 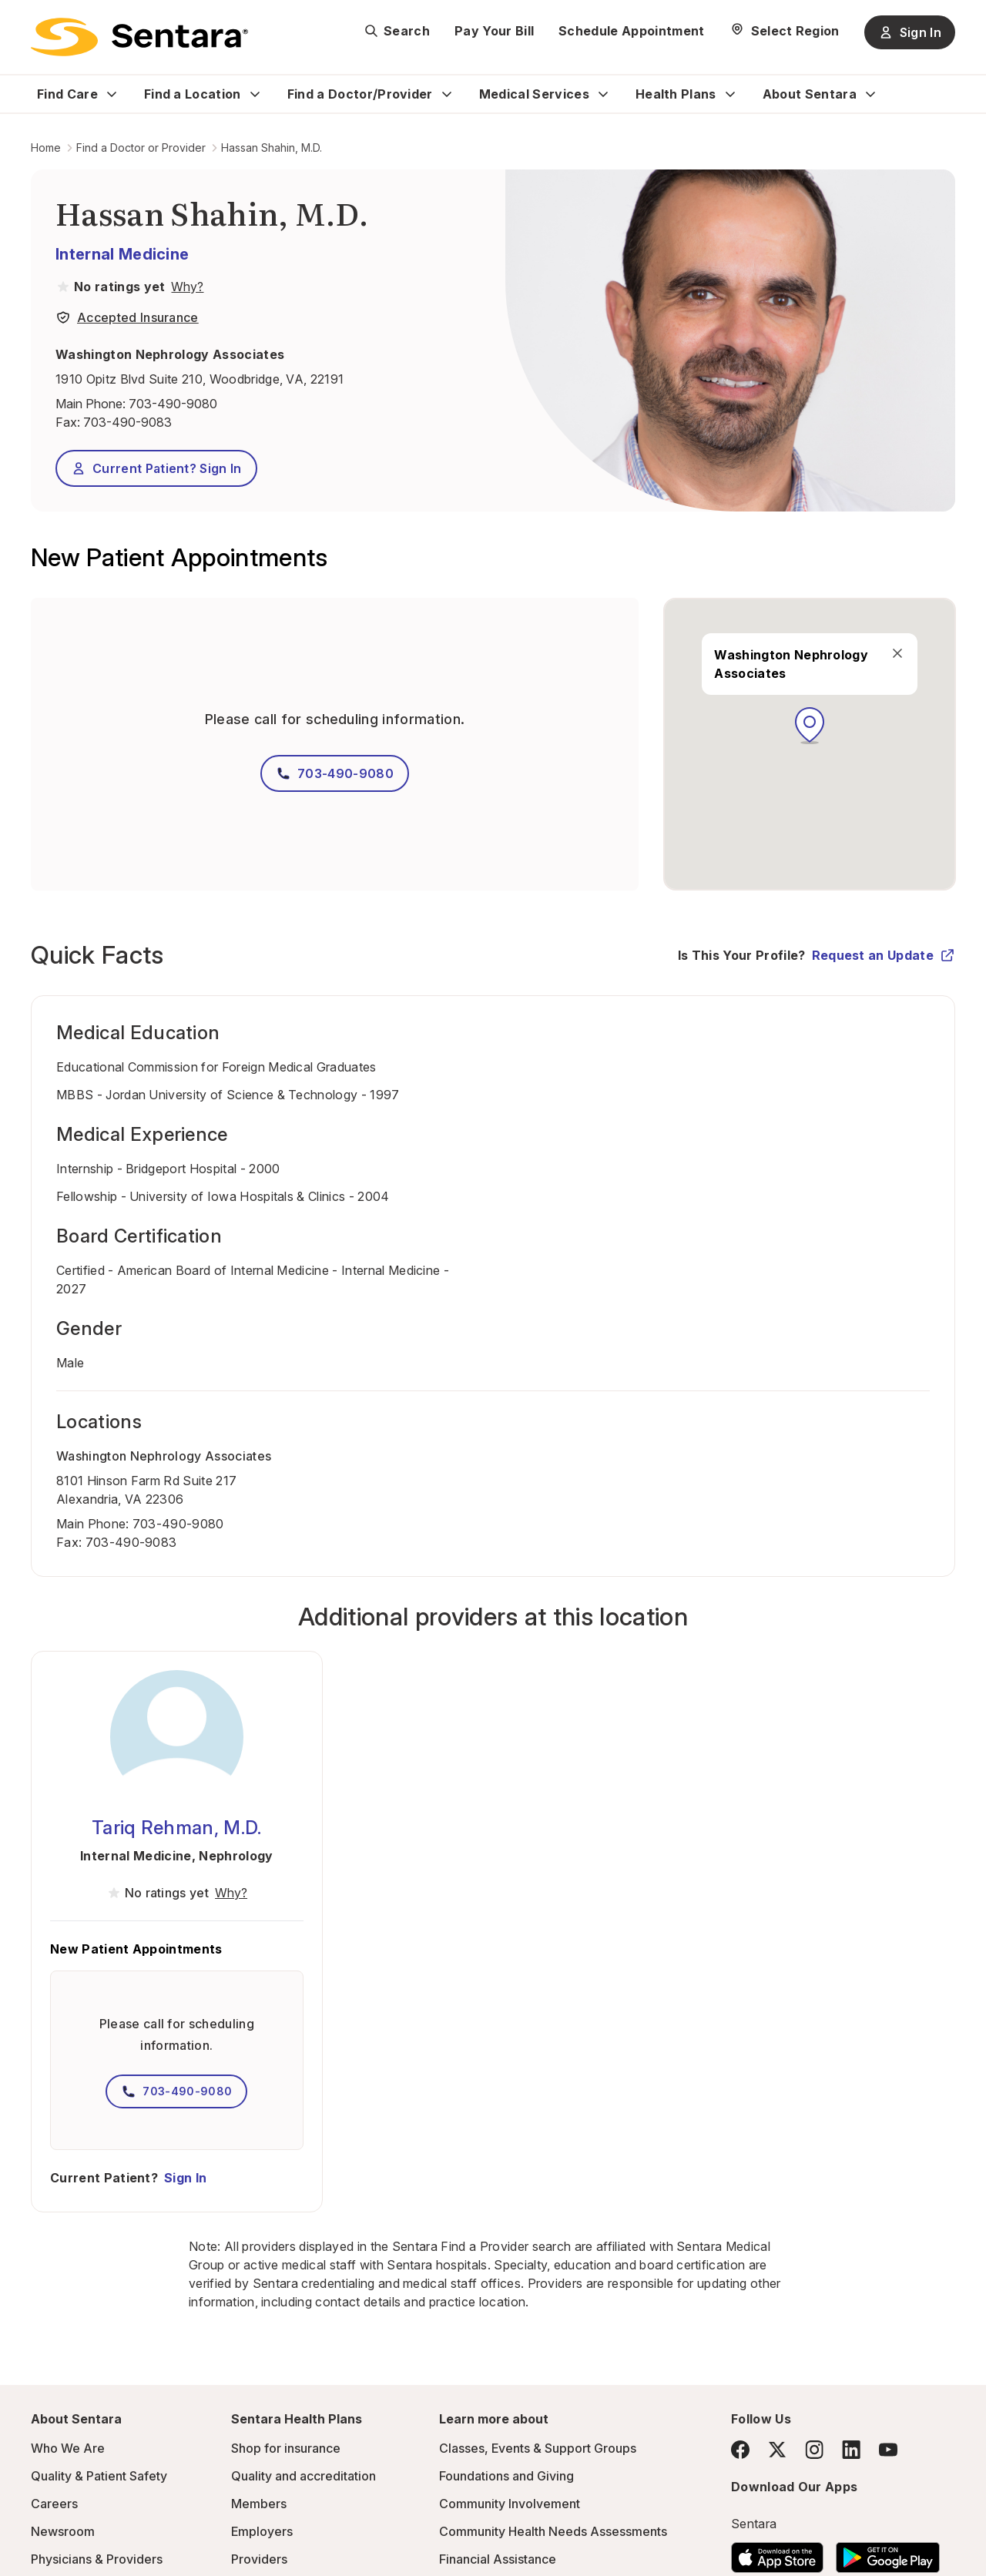 What do you see at coordinates (603, 94) in the screenshot?
I see `[Expand Medical Services sub menu]` at bounding box center [603, 94].